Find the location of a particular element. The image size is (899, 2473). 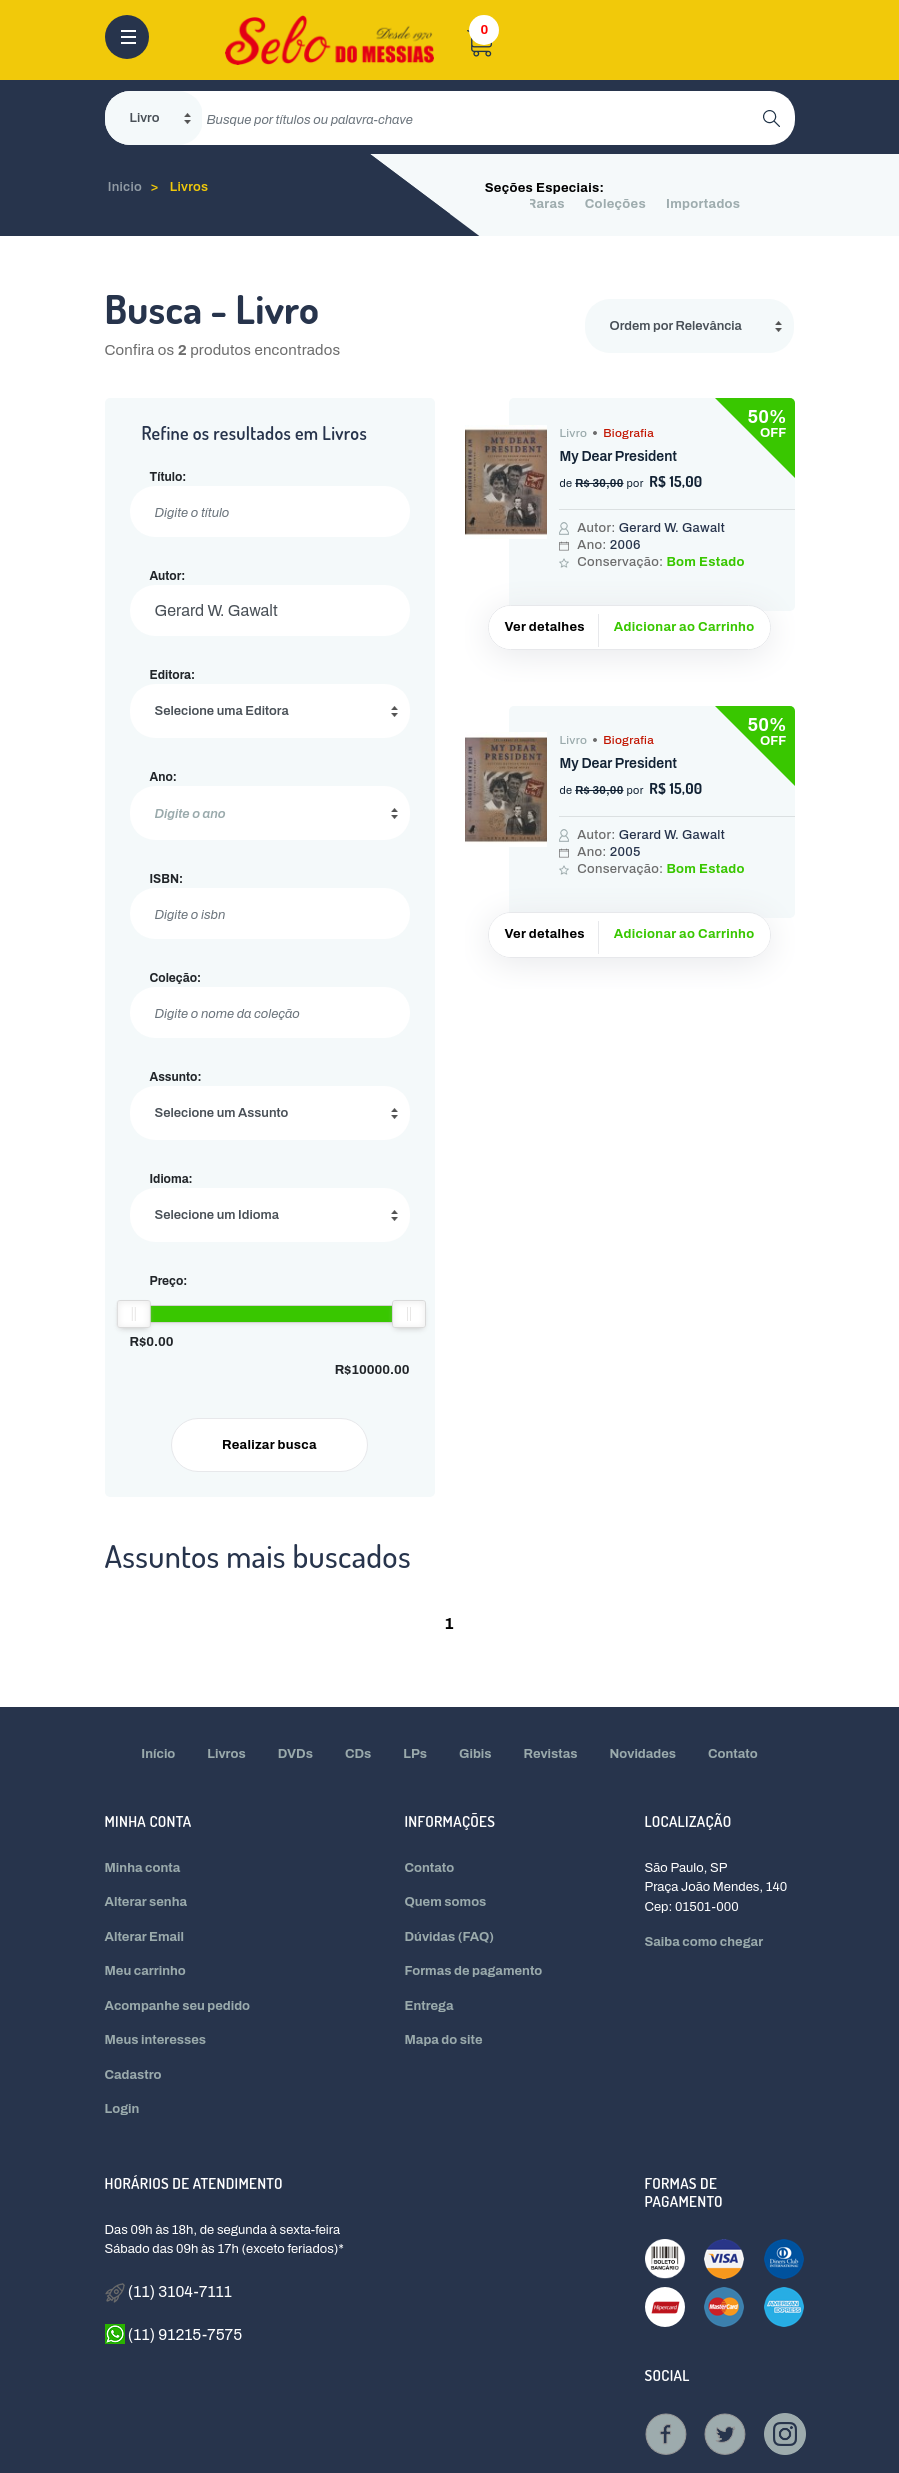

Coleções is located at coordinates (615, 204).